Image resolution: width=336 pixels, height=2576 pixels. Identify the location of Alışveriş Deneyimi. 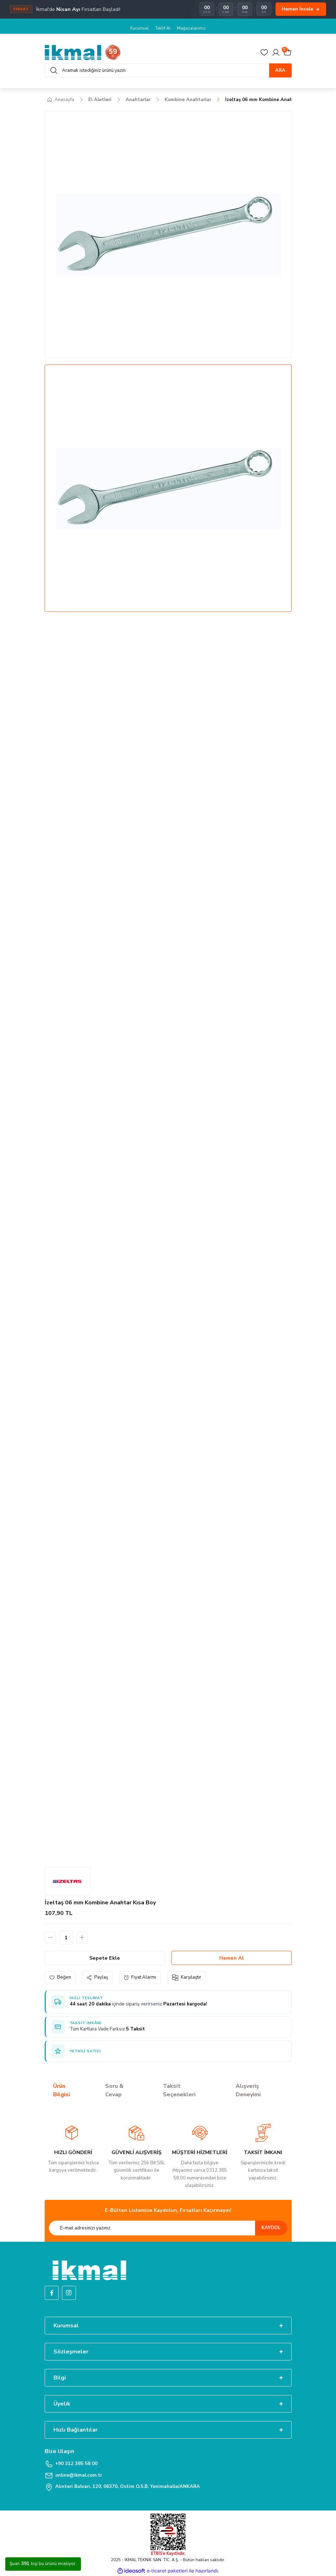
(248, 2090).